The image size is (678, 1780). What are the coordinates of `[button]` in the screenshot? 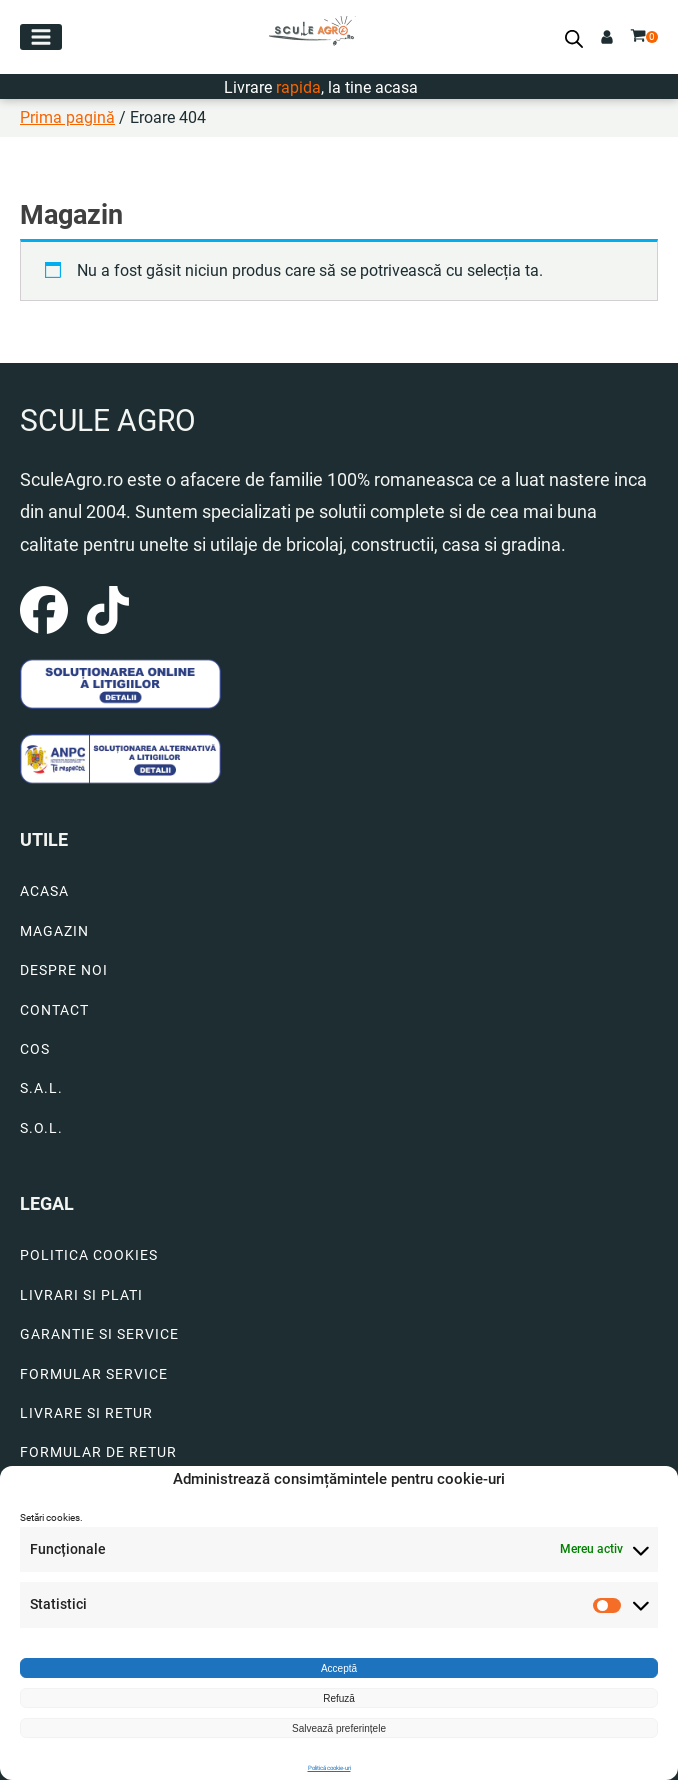 It's located at (41, 37).